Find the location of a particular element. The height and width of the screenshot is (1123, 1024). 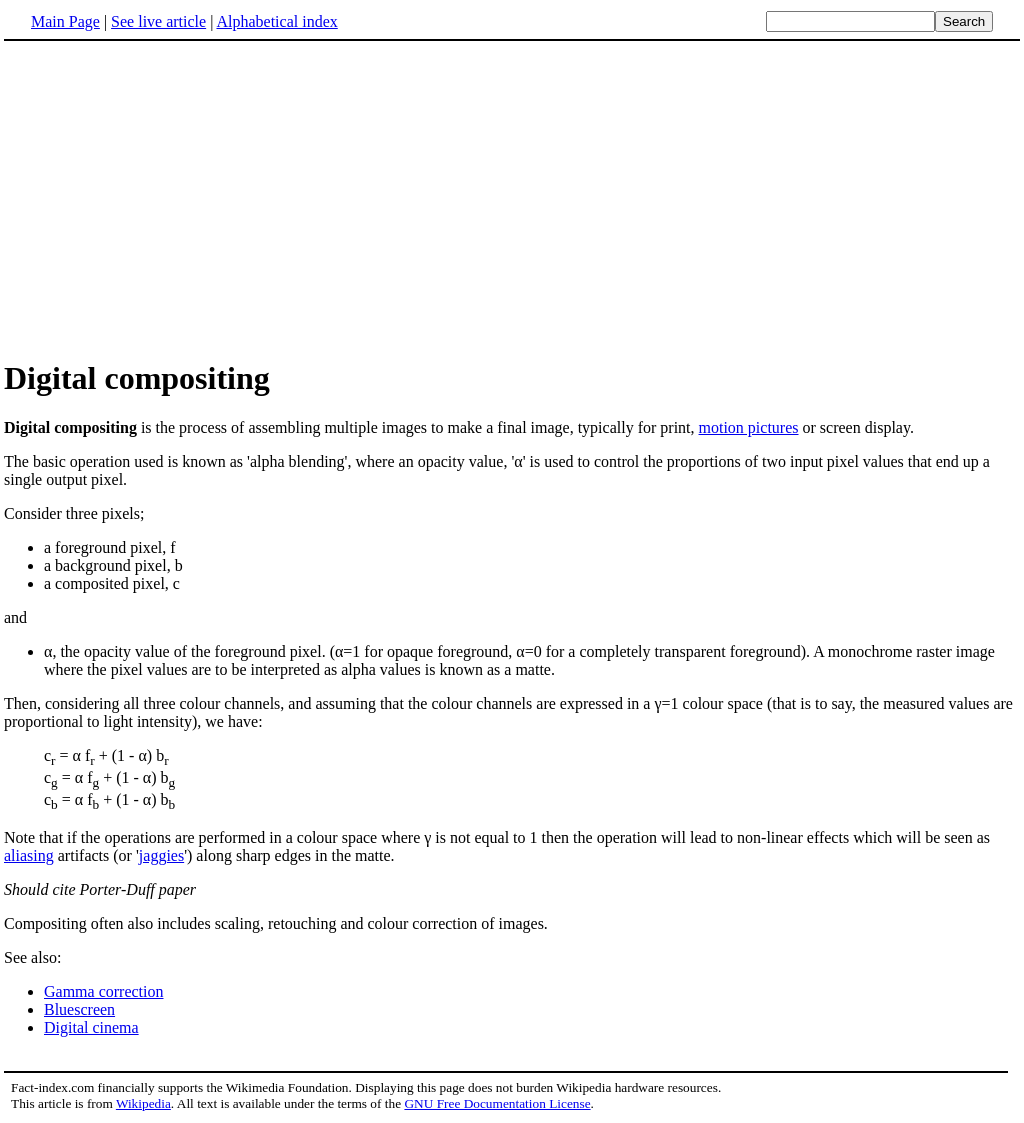

[Advertisement] is located at coordinates (172, 199).